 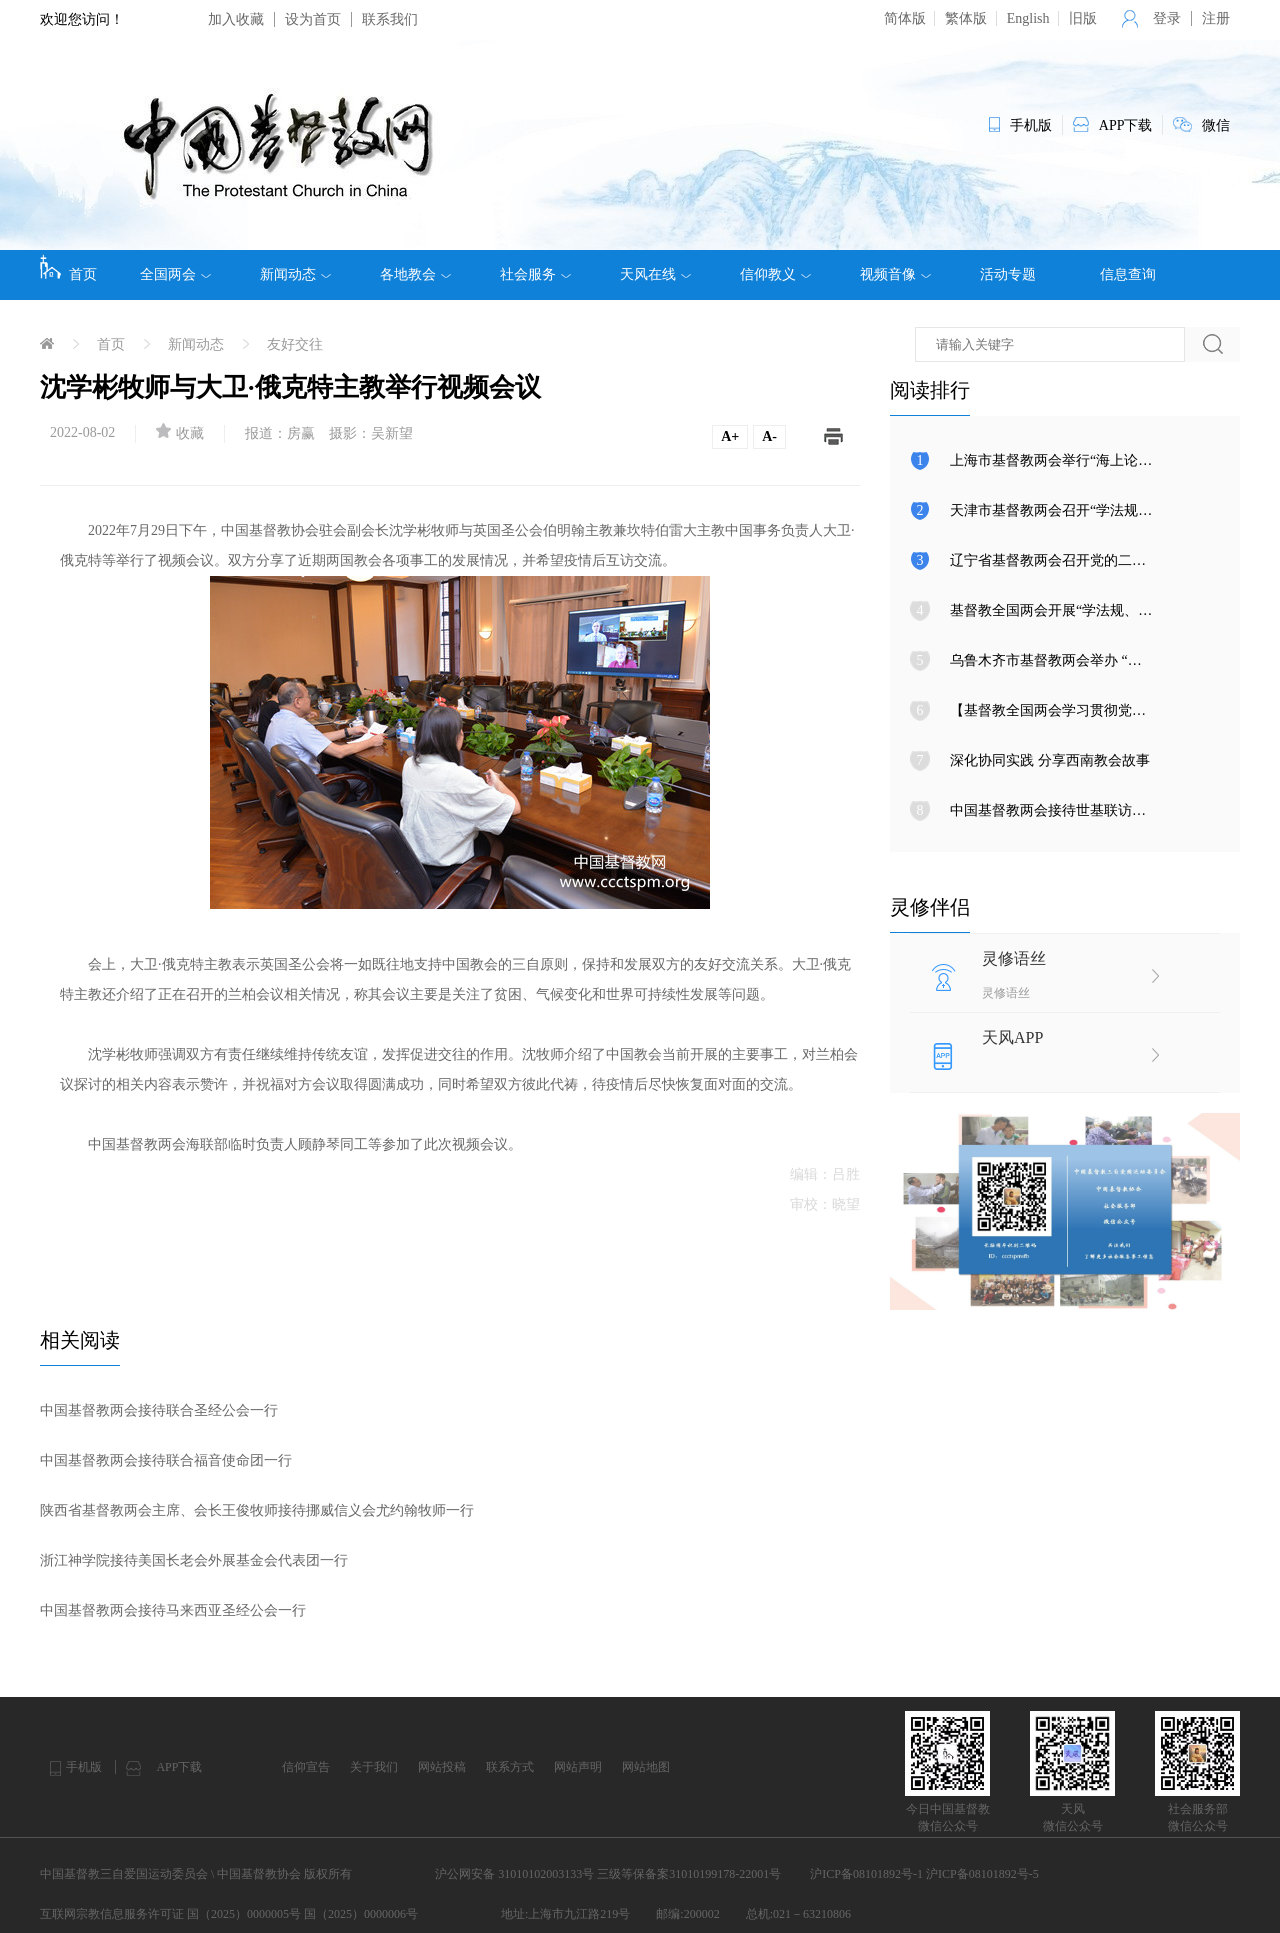 What do you see at coordinates (578, 1767) in the screenshot?
I see `网站声明` at bounding box center [578, 1767].